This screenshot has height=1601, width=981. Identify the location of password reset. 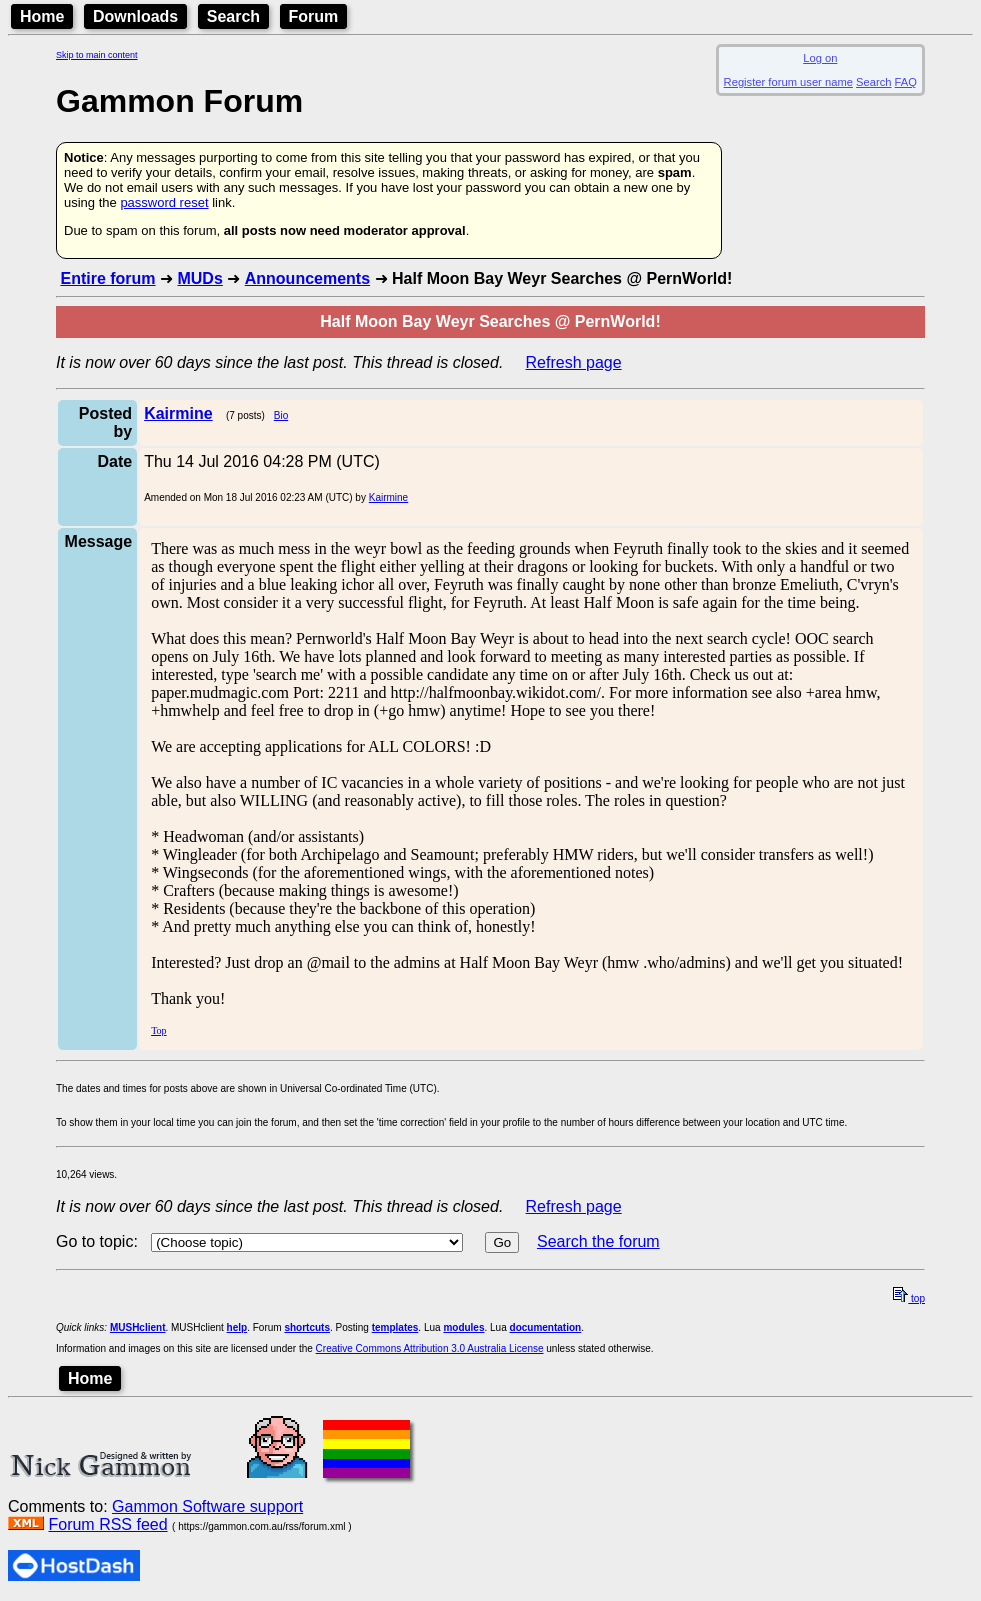
(164, 202).